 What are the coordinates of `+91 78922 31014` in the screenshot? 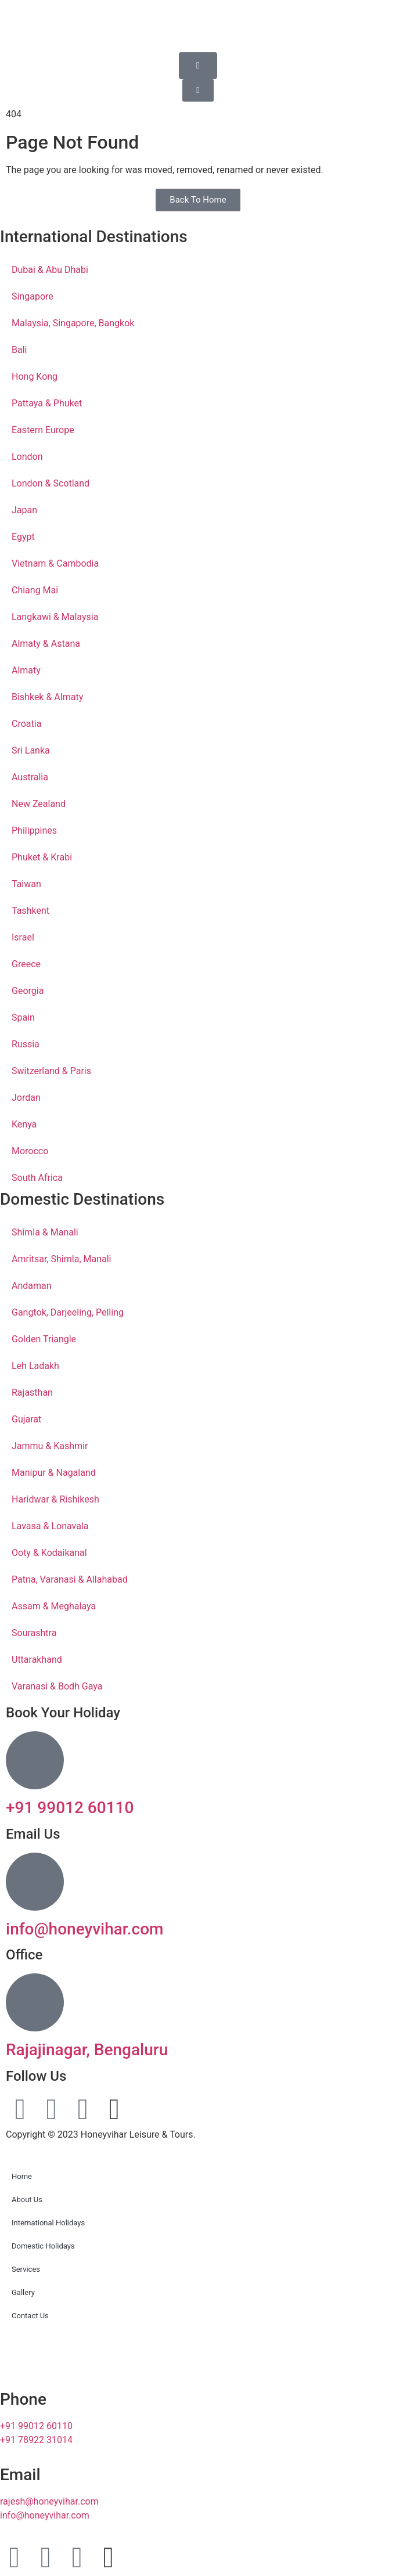 It's located at (36, 2439).